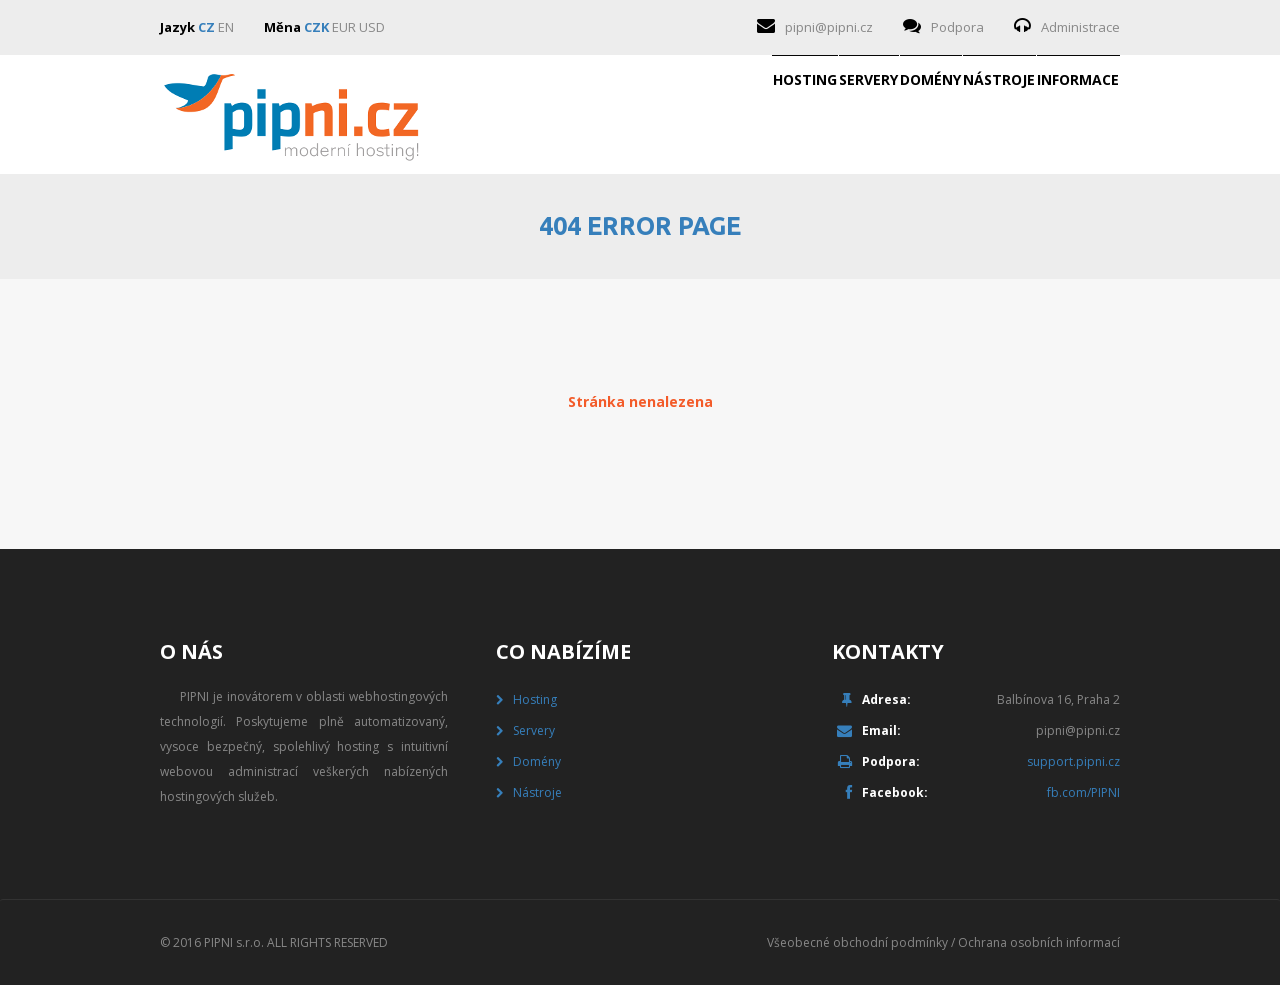  Describe the element at coordinates (1046, 115) in the screenshot. I see `Informace` at that location.